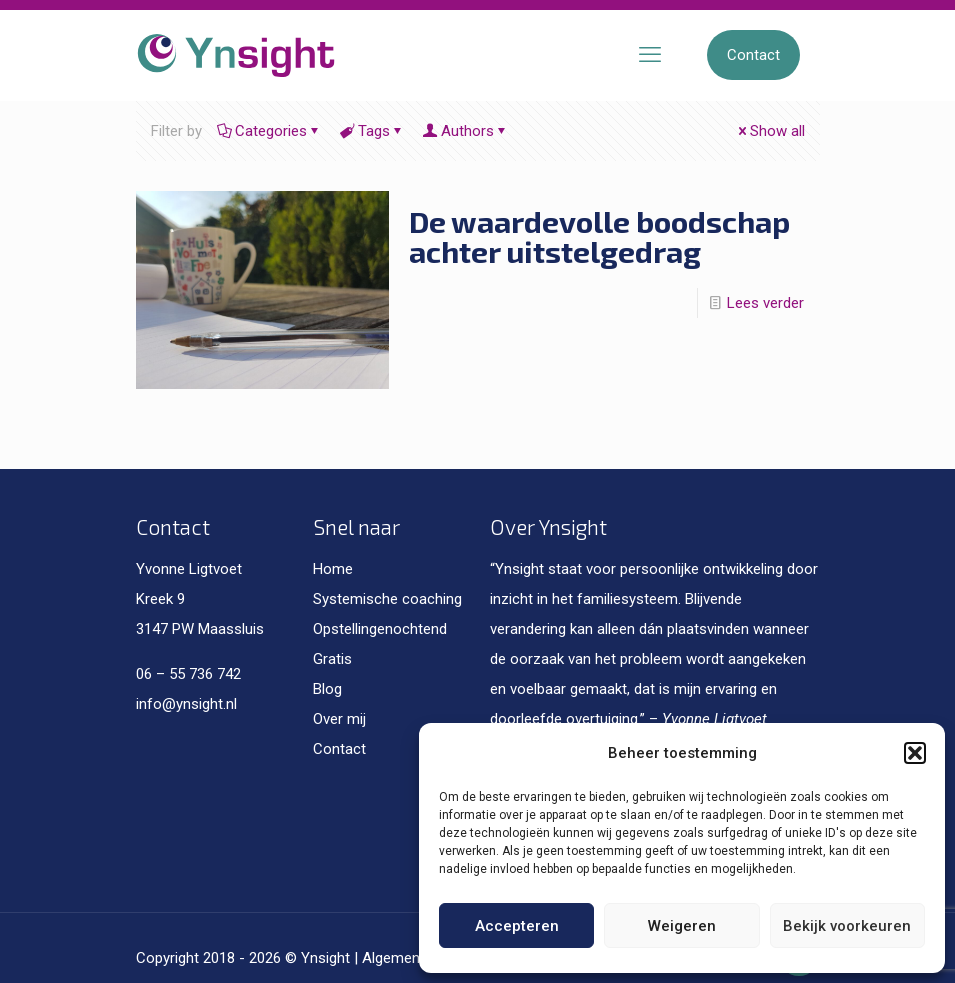 The height and width of the screenshot is (983, 955). I want to click on [button], so click(915, 753).